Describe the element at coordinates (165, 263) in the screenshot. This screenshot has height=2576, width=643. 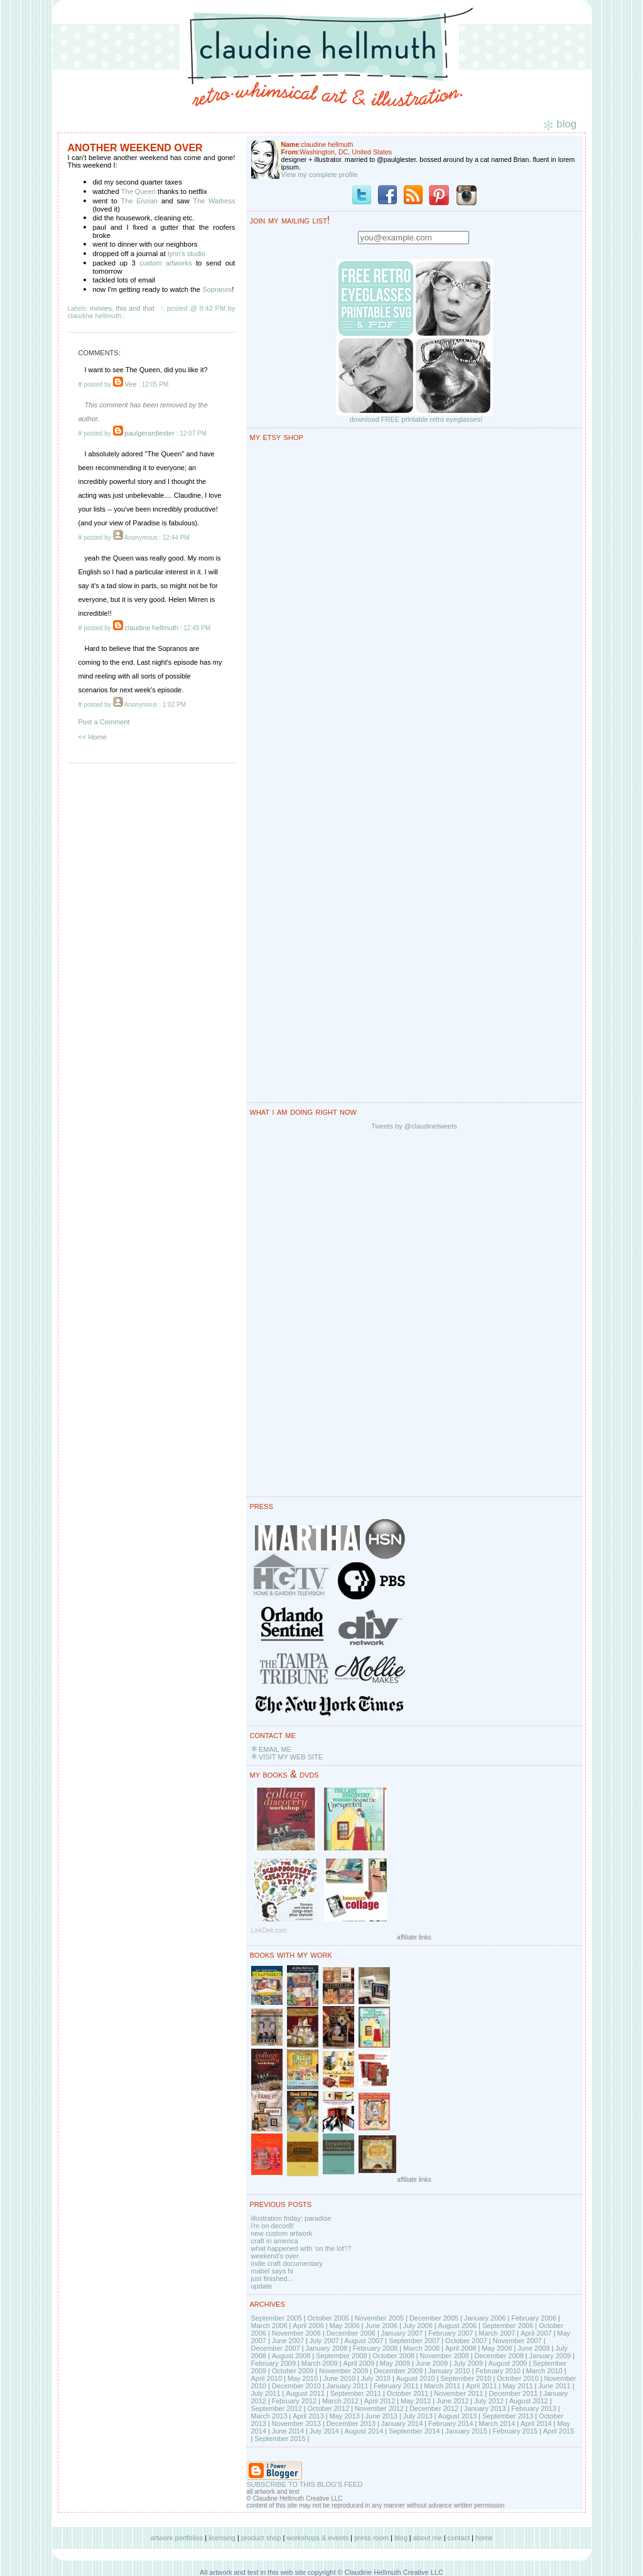
I see `custom artworks` at that location.